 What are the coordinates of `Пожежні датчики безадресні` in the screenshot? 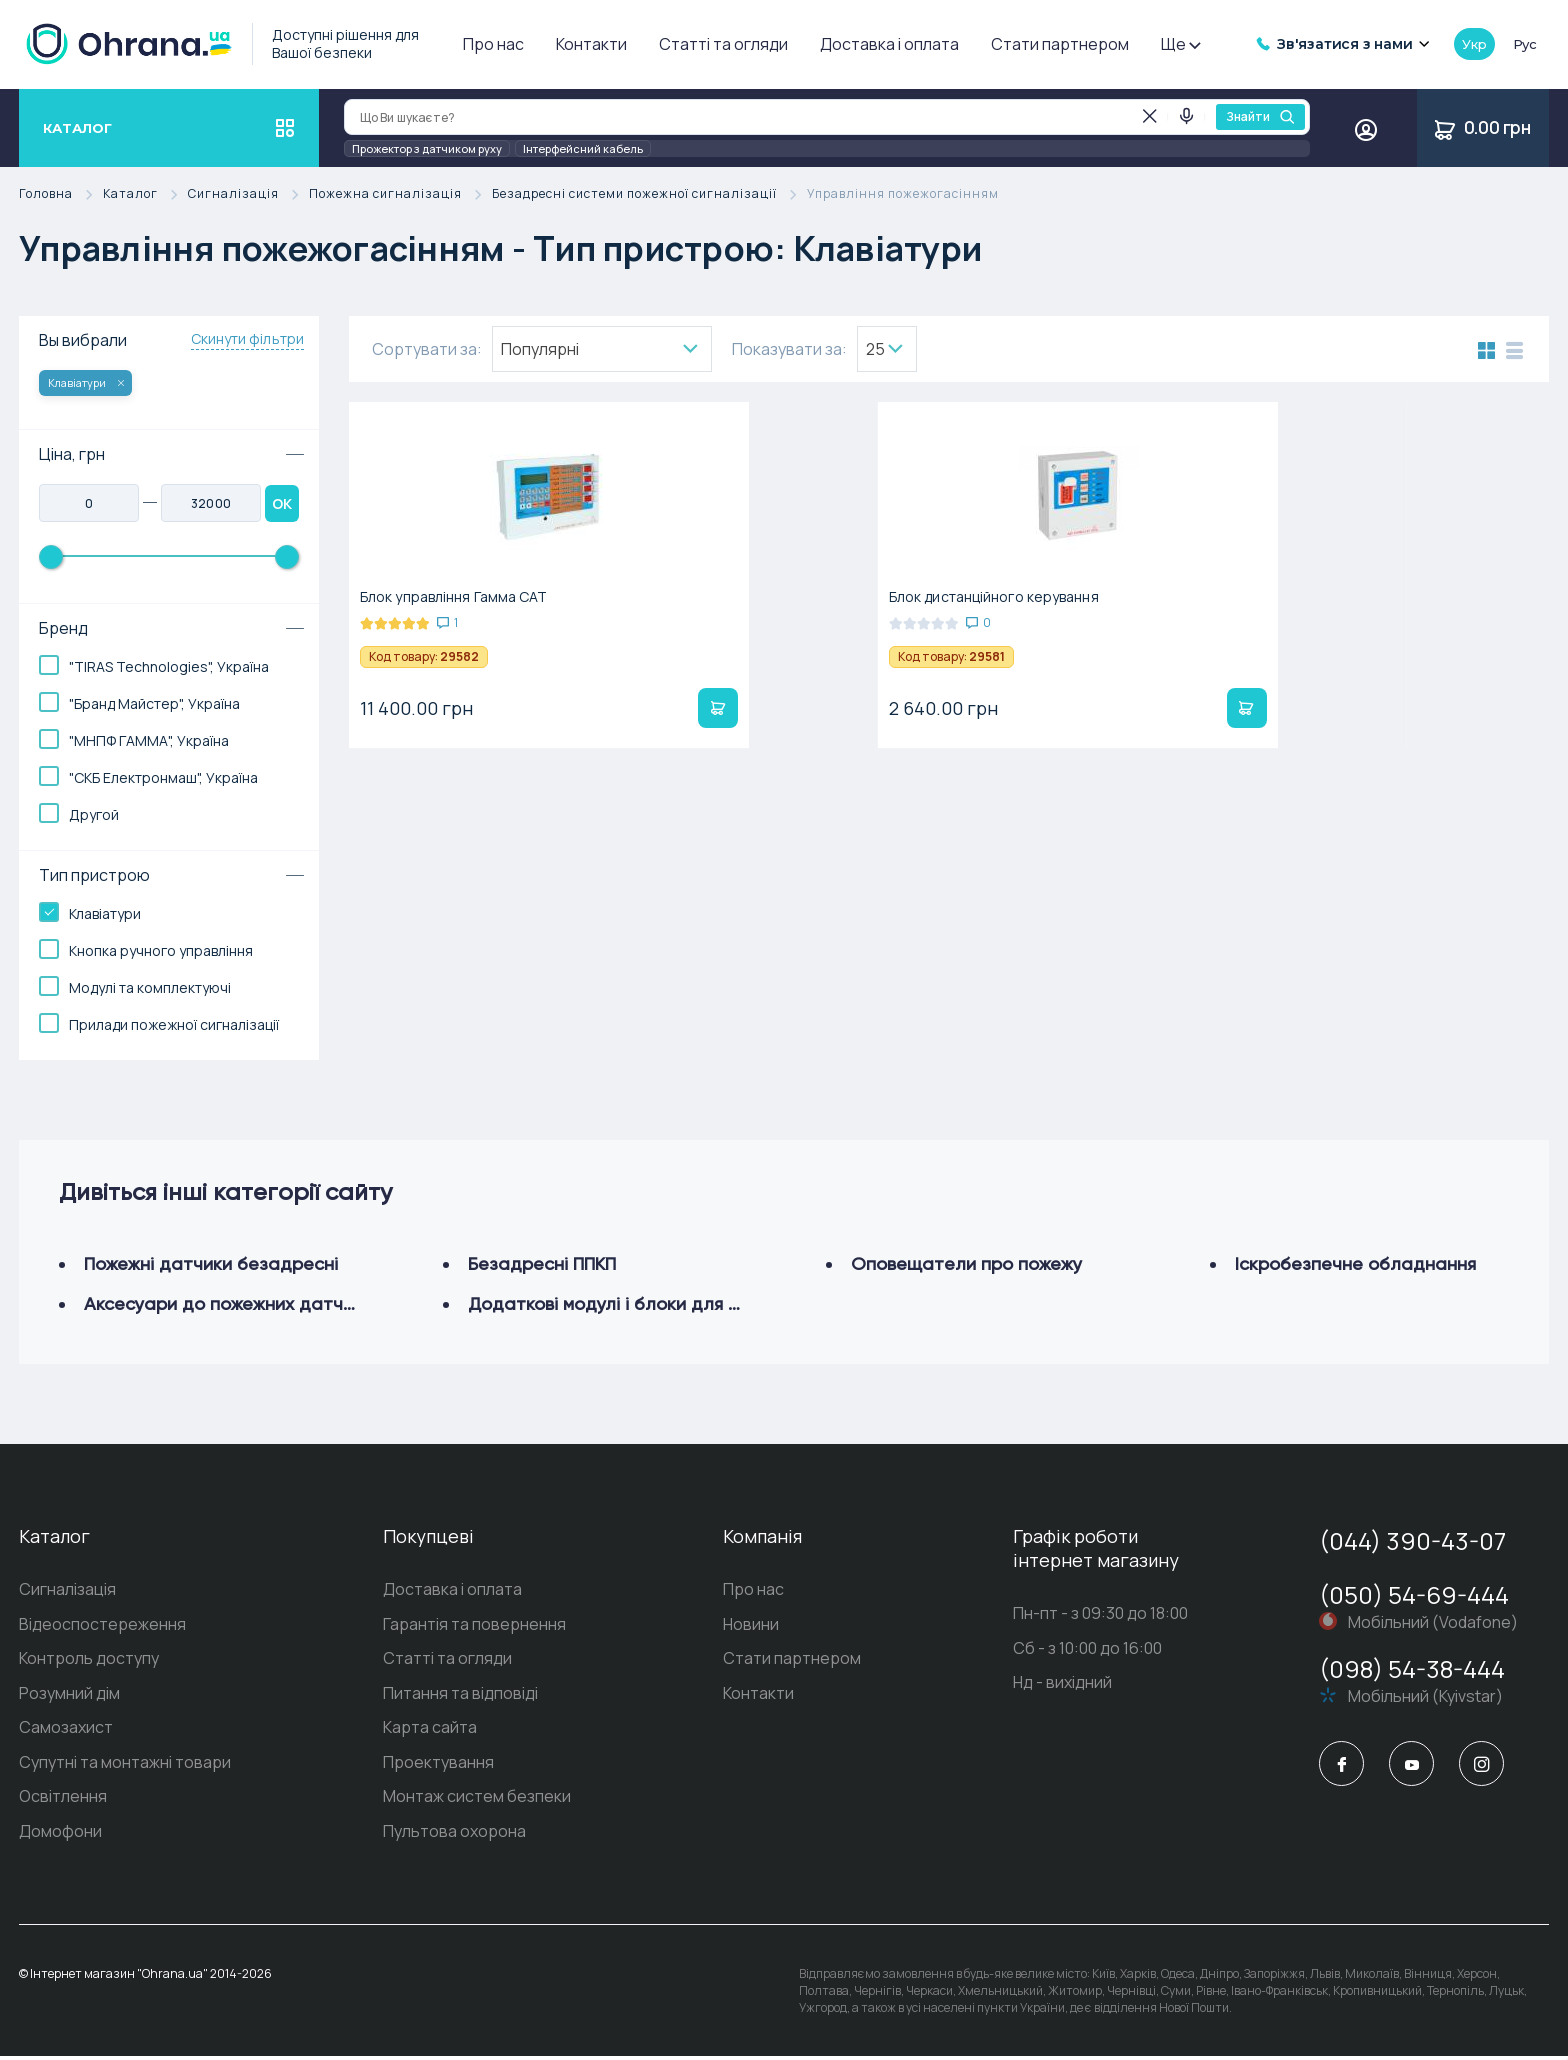 It's located at (211, 1263).